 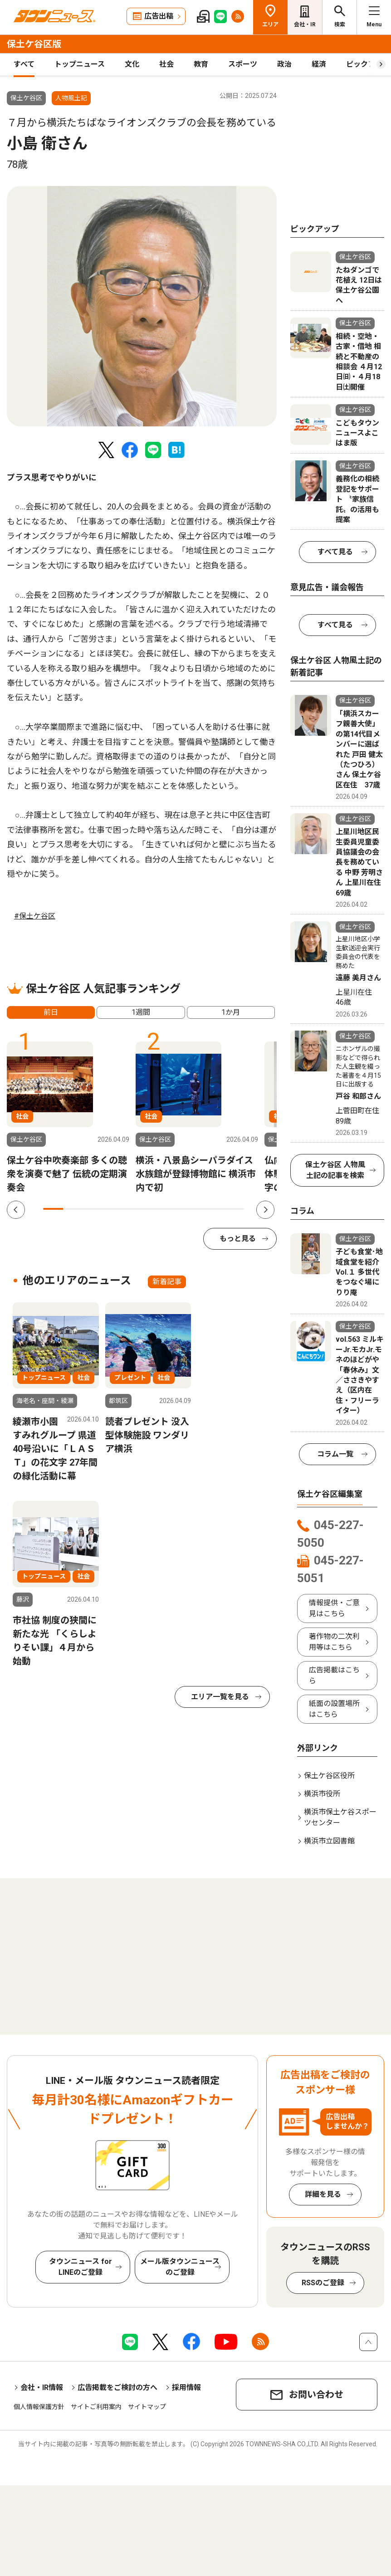 What do you see at coordinates (234, 1209) in the screenshot?
I see `10 [tab]` at bounding box center [234, 1209].